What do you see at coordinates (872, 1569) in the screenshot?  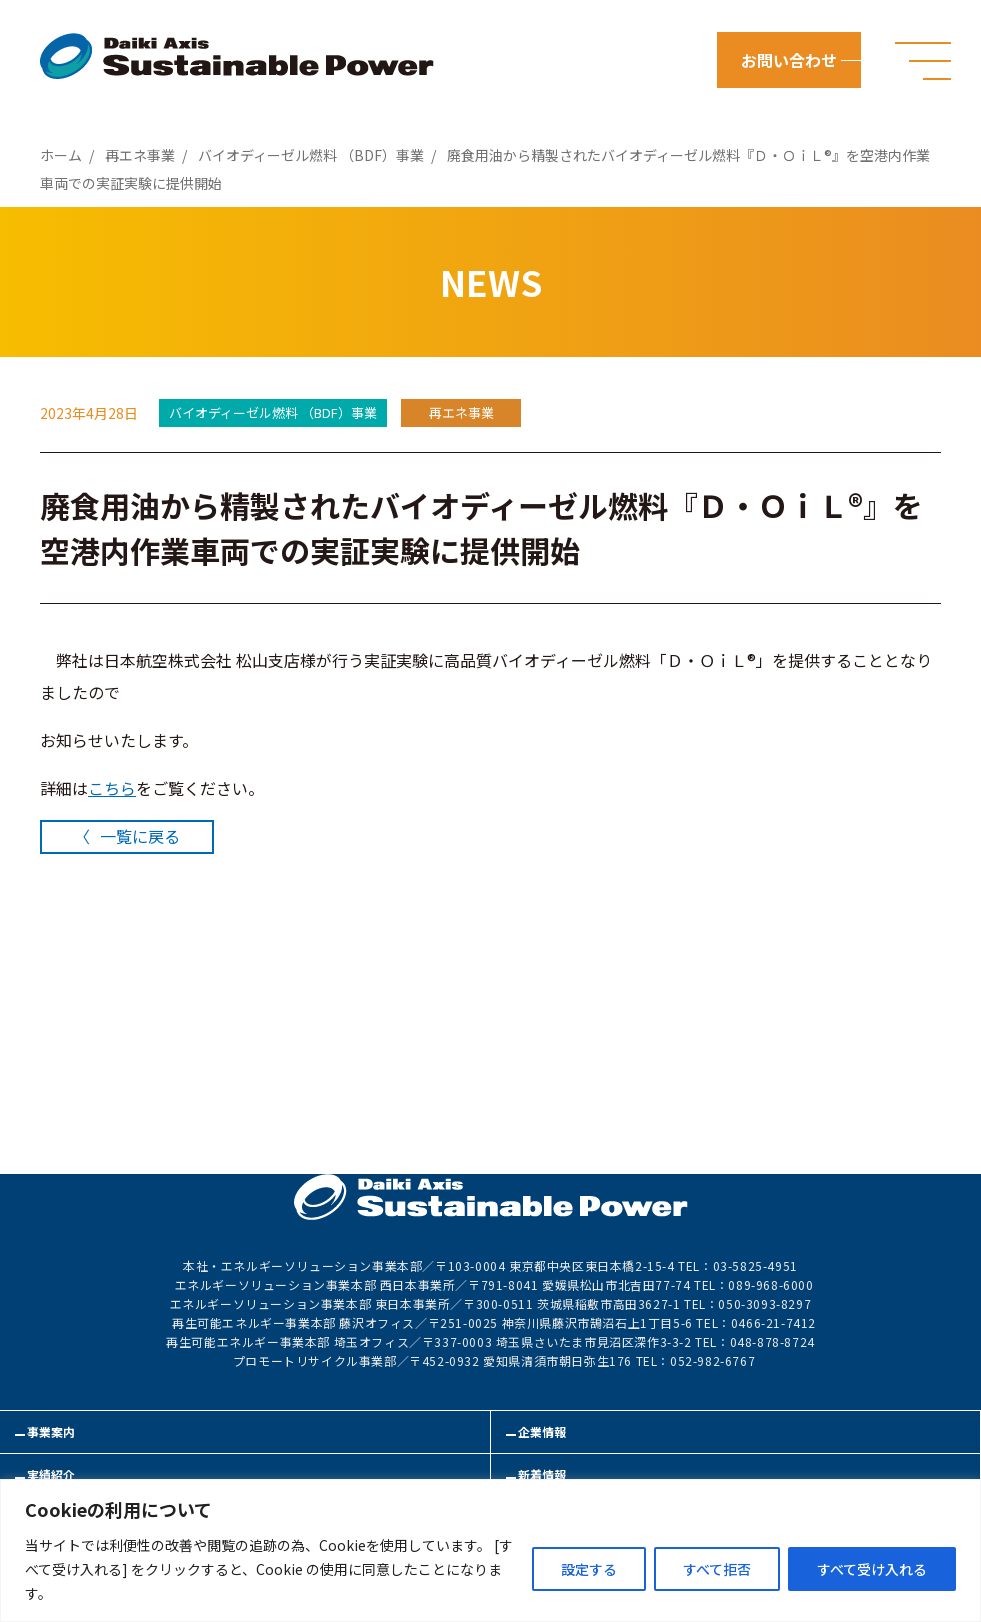 I see `すべて受け入れる` at bounding box center [872, 1569].